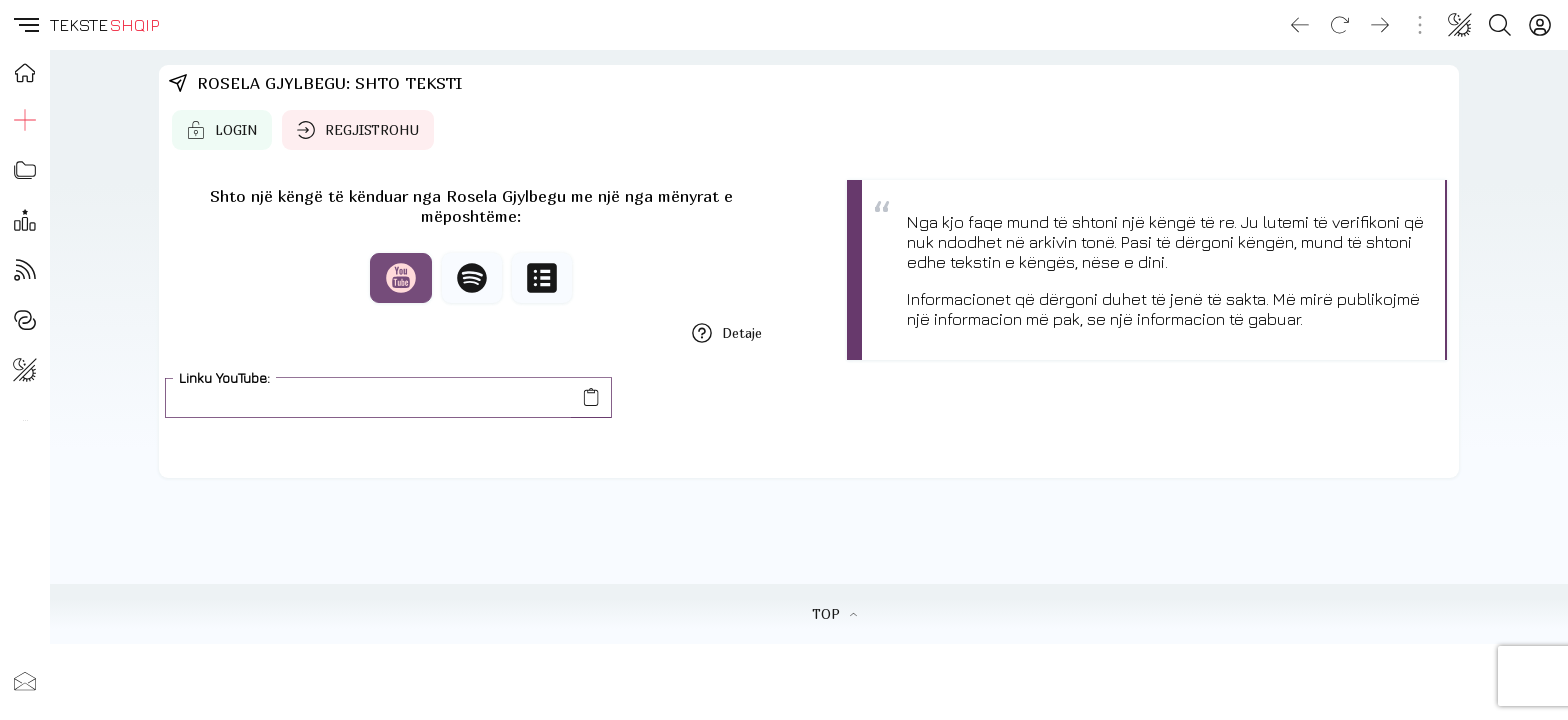 This screenshot has width=1568, height=720. What do you see at coordinates (25, 25) in the screenshot?
I see `[button]` at bounding box center [25, 25].